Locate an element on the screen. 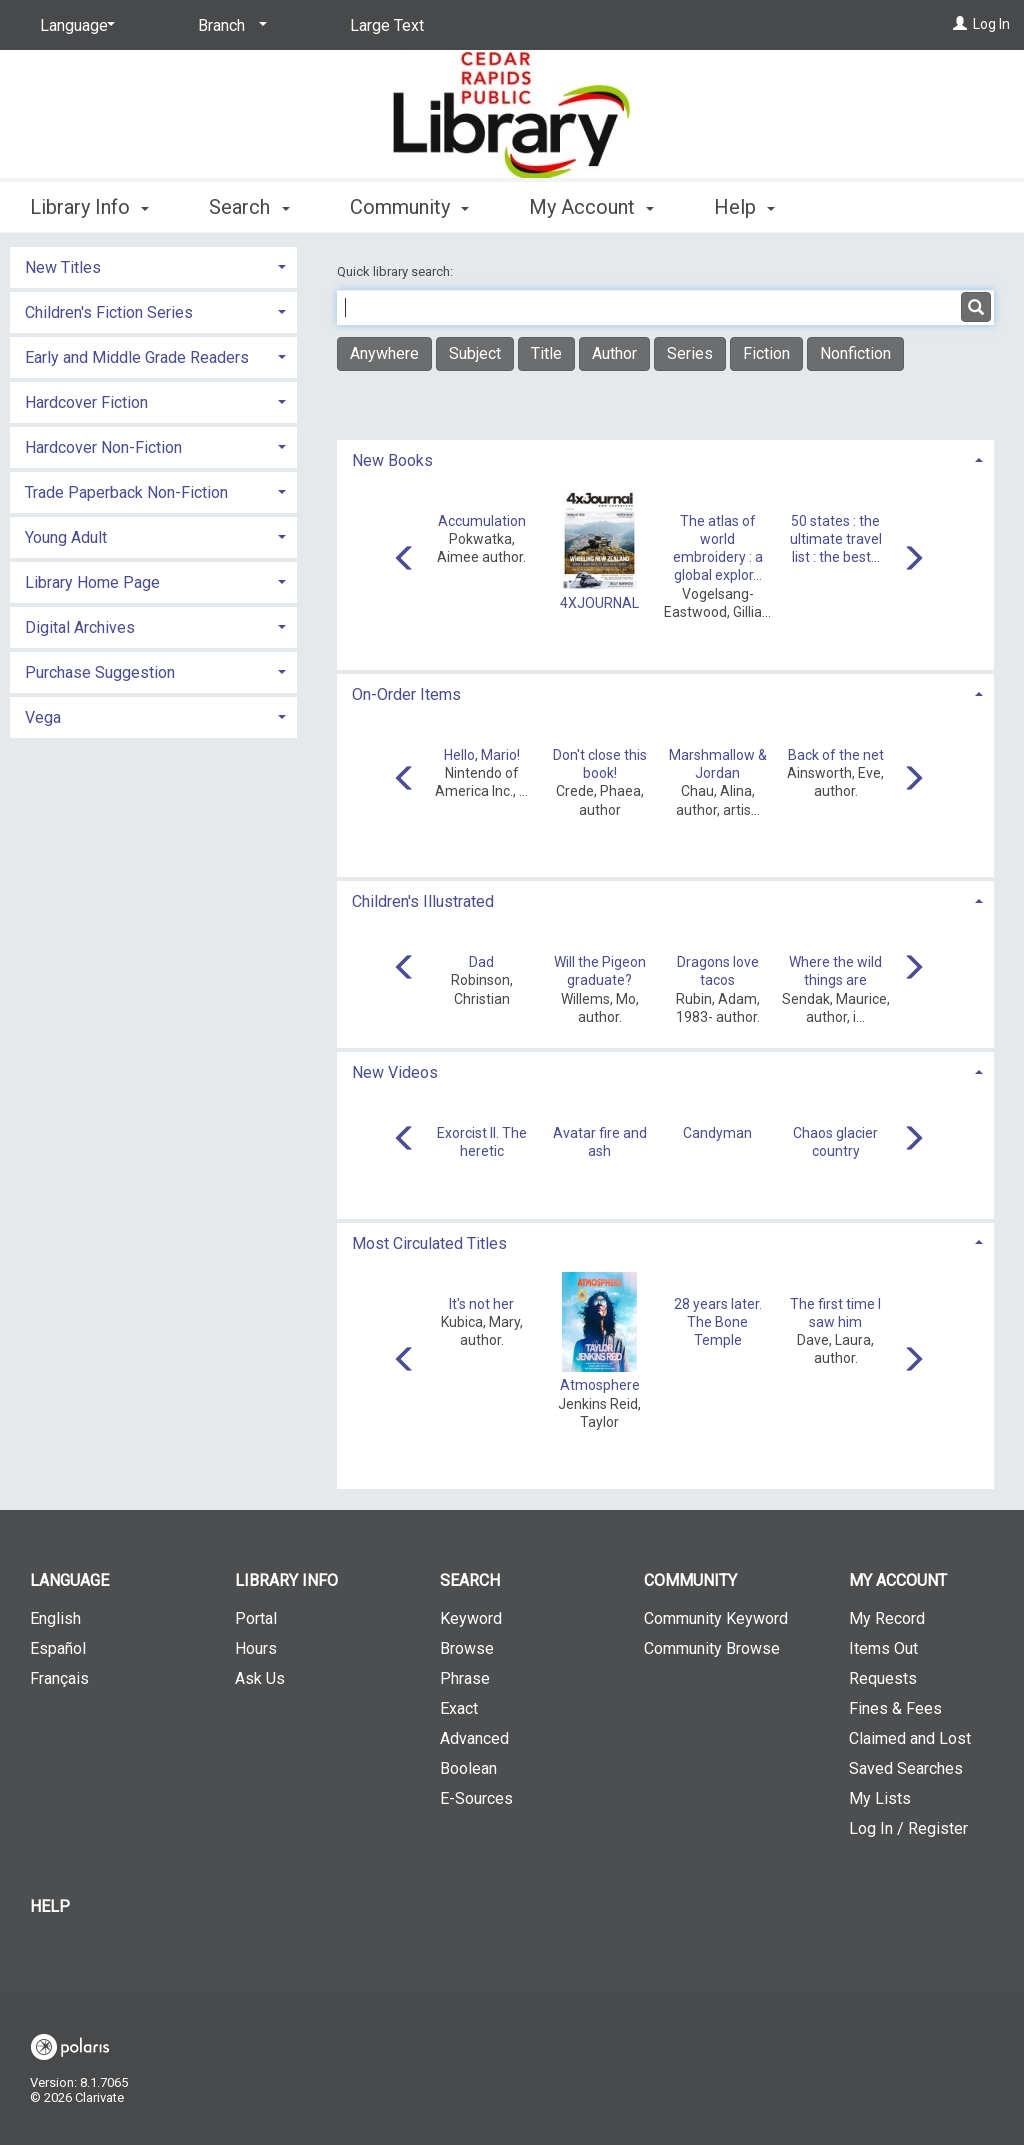 The width and height of the screenshot is (1024, 2145). Children's Fiction Series [button] is located at coordinates (109, 312).